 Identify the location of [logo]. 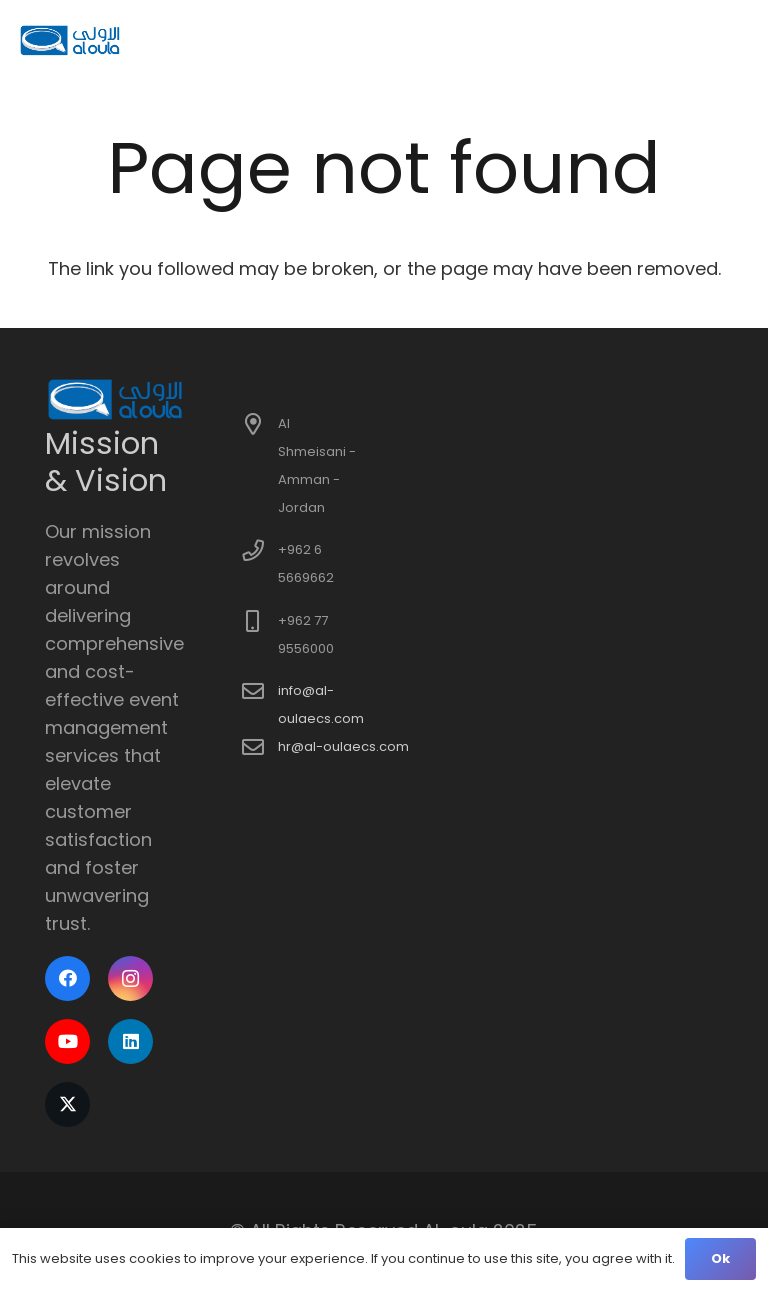
(71, 40).